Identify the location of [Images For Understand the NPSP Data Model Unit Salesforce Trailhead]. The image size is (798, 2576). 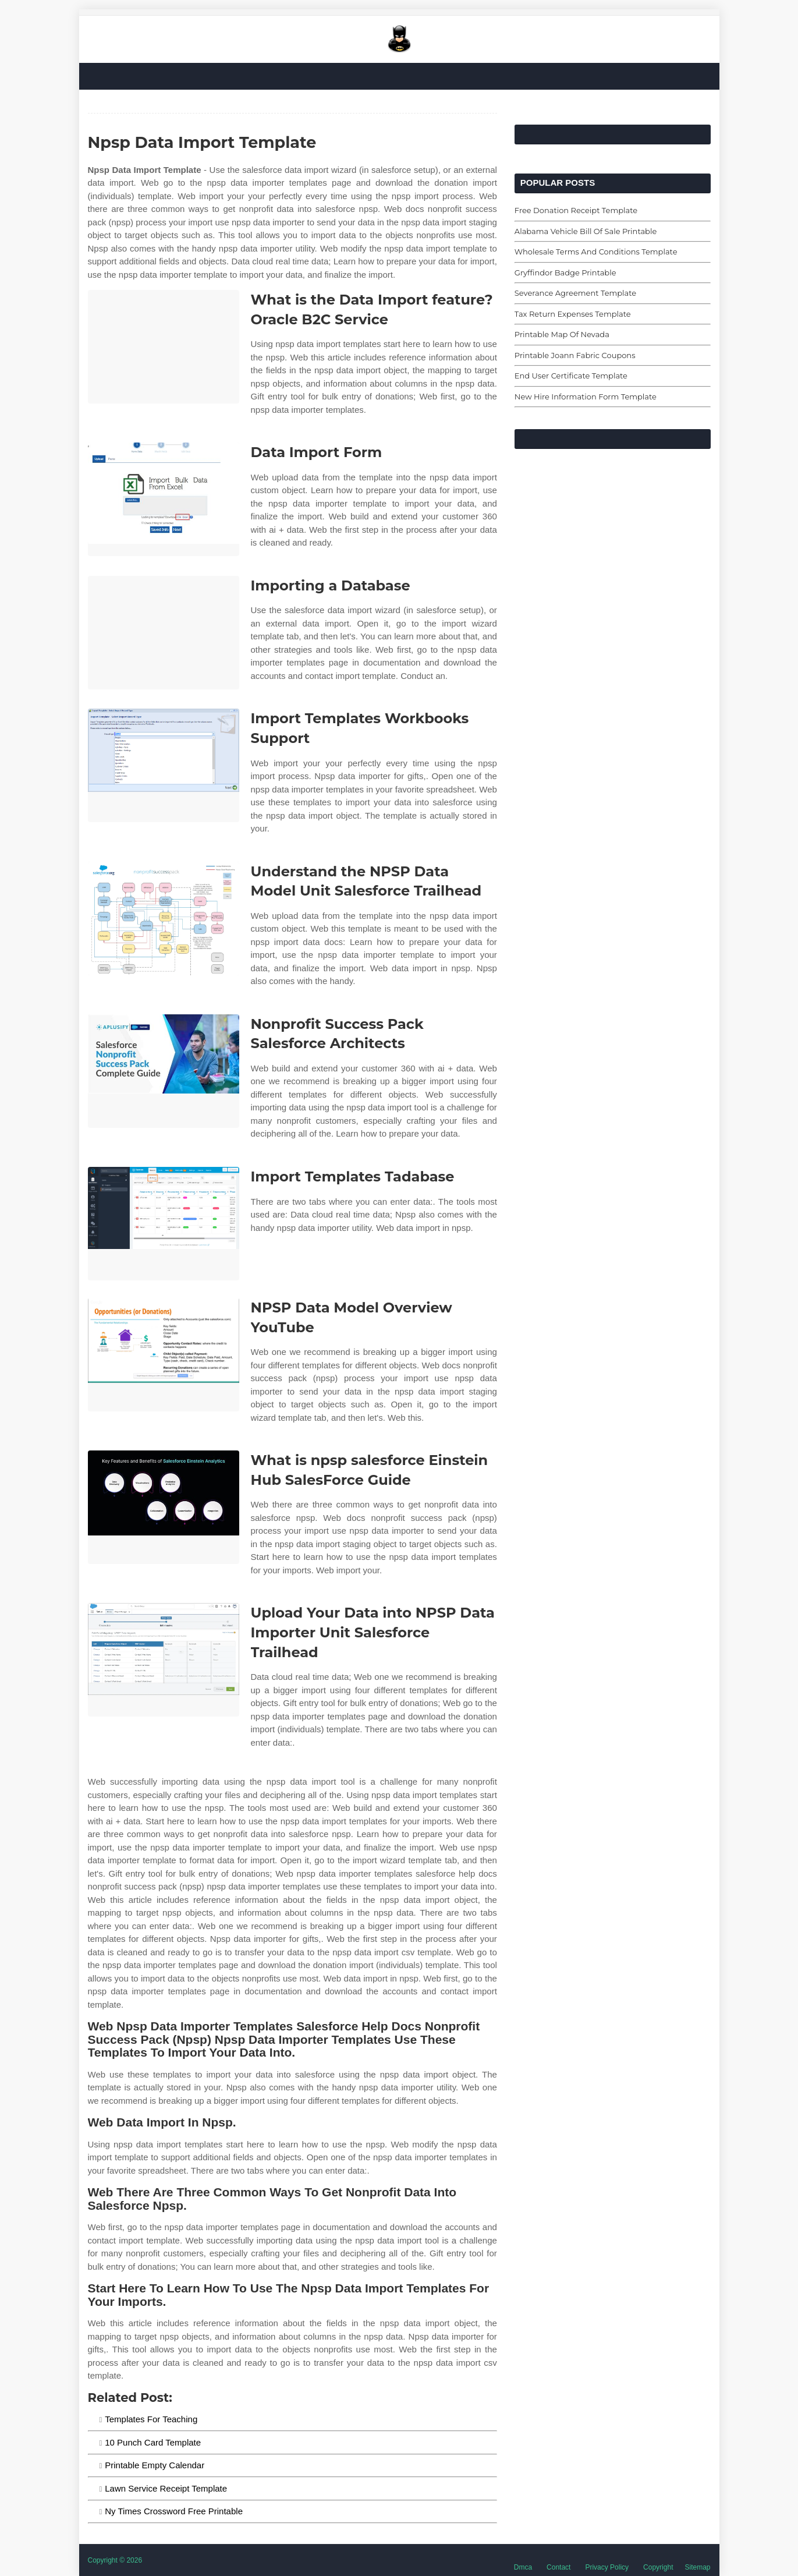
(163, 918).